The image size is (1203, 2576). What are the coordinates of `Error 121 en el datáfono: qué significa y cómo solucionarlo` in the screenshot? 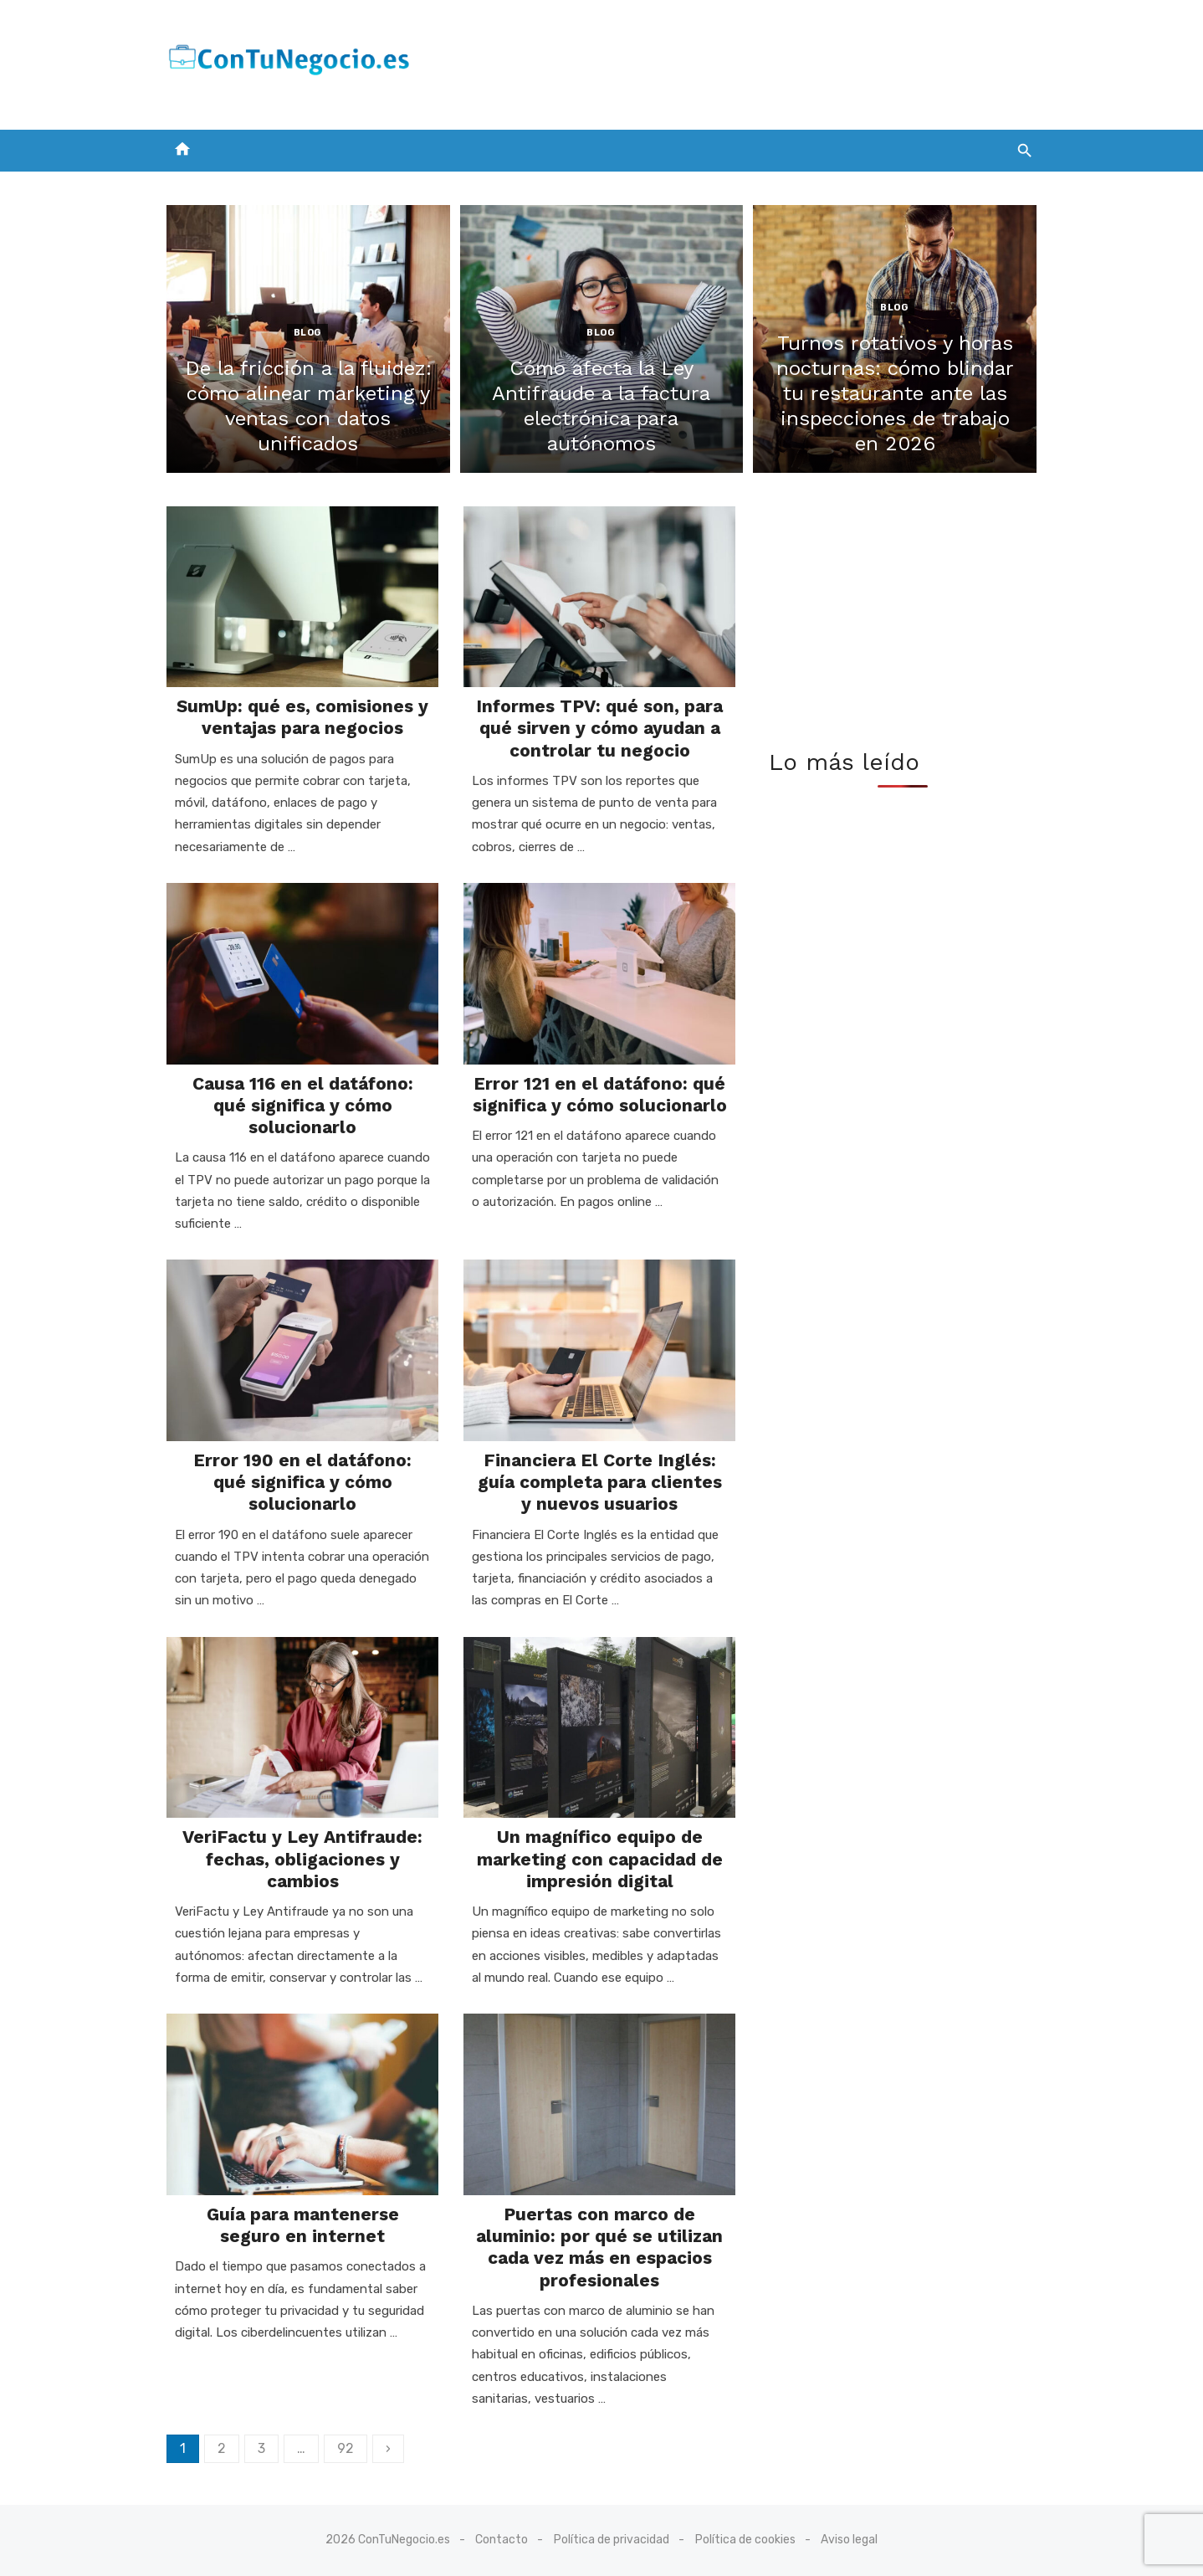 It's located at (600, 1094).